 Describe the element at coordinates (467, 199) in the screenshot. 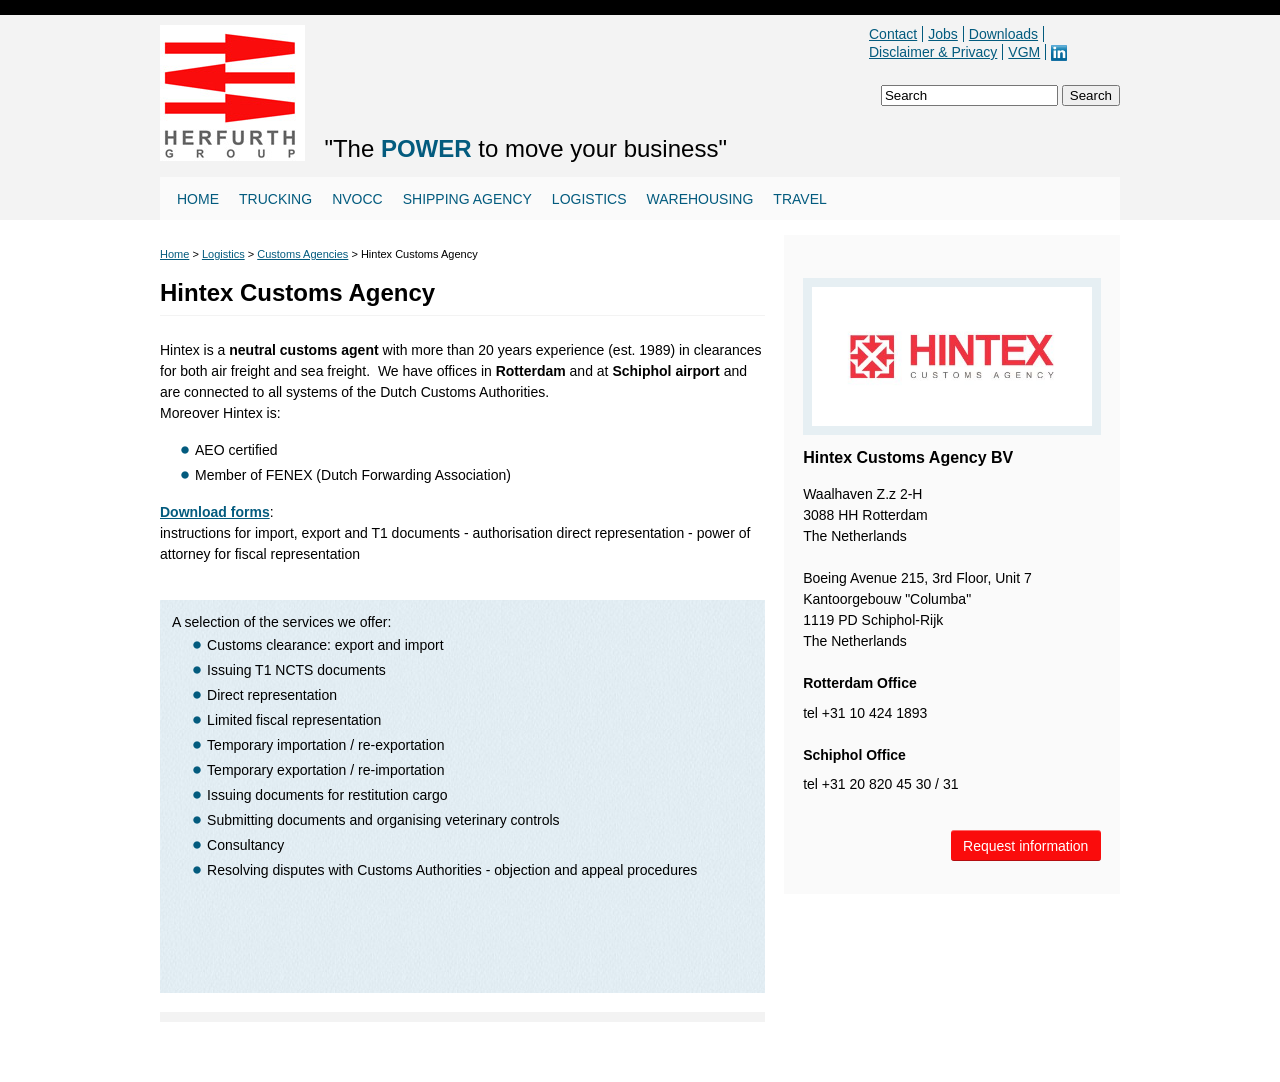

I see `Shipping agency` at that location.